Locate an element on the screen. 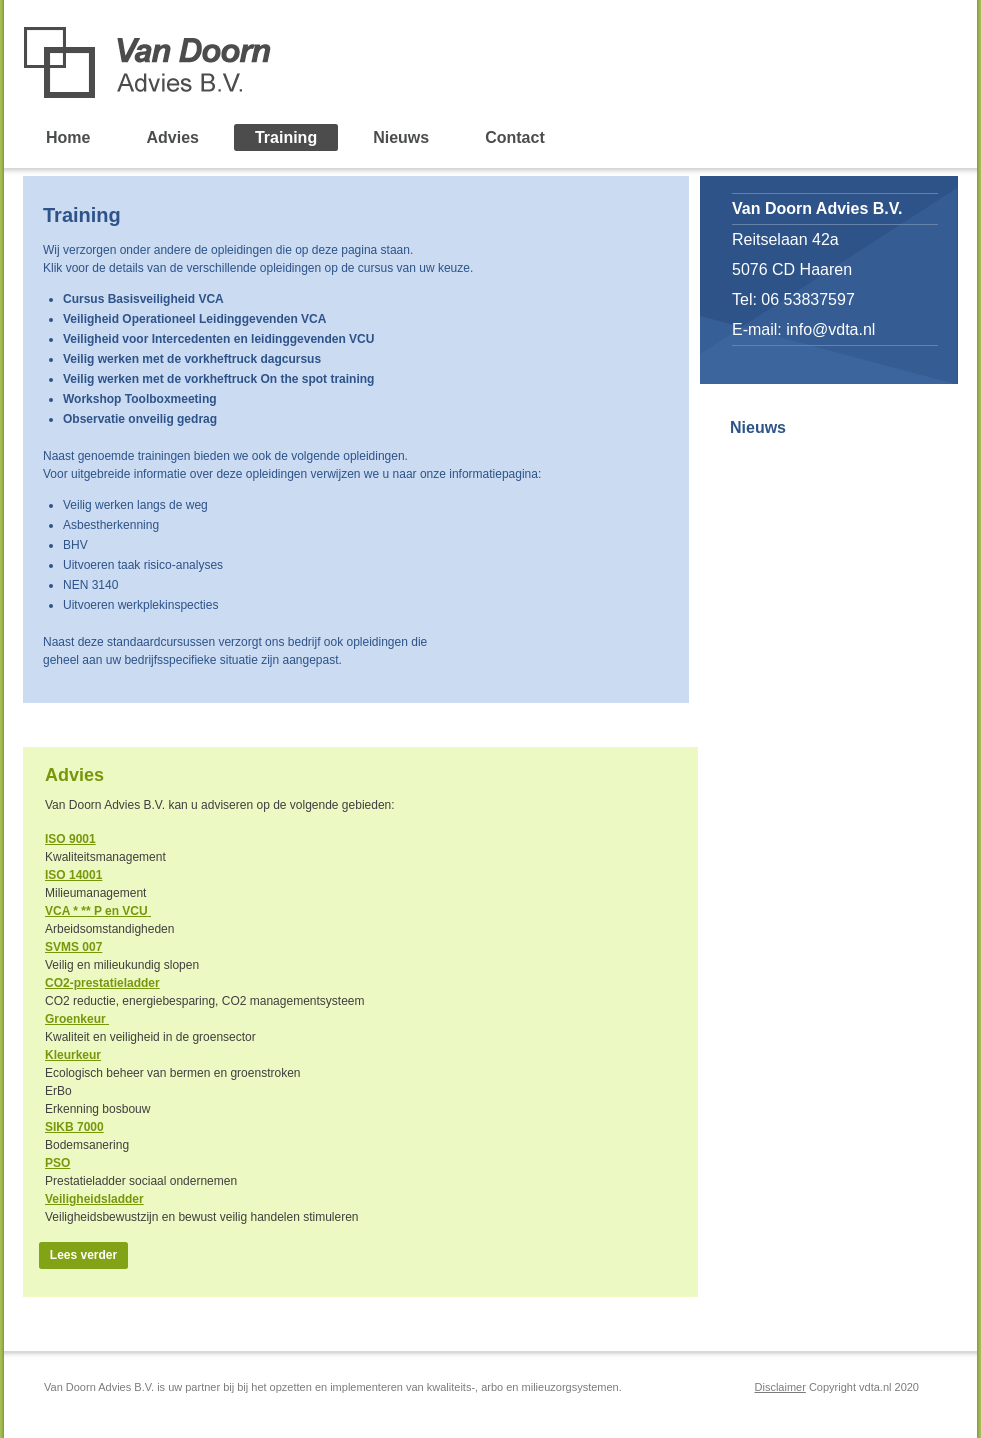  Observatie onveilig gedrag is located at coordinates (140, 419).